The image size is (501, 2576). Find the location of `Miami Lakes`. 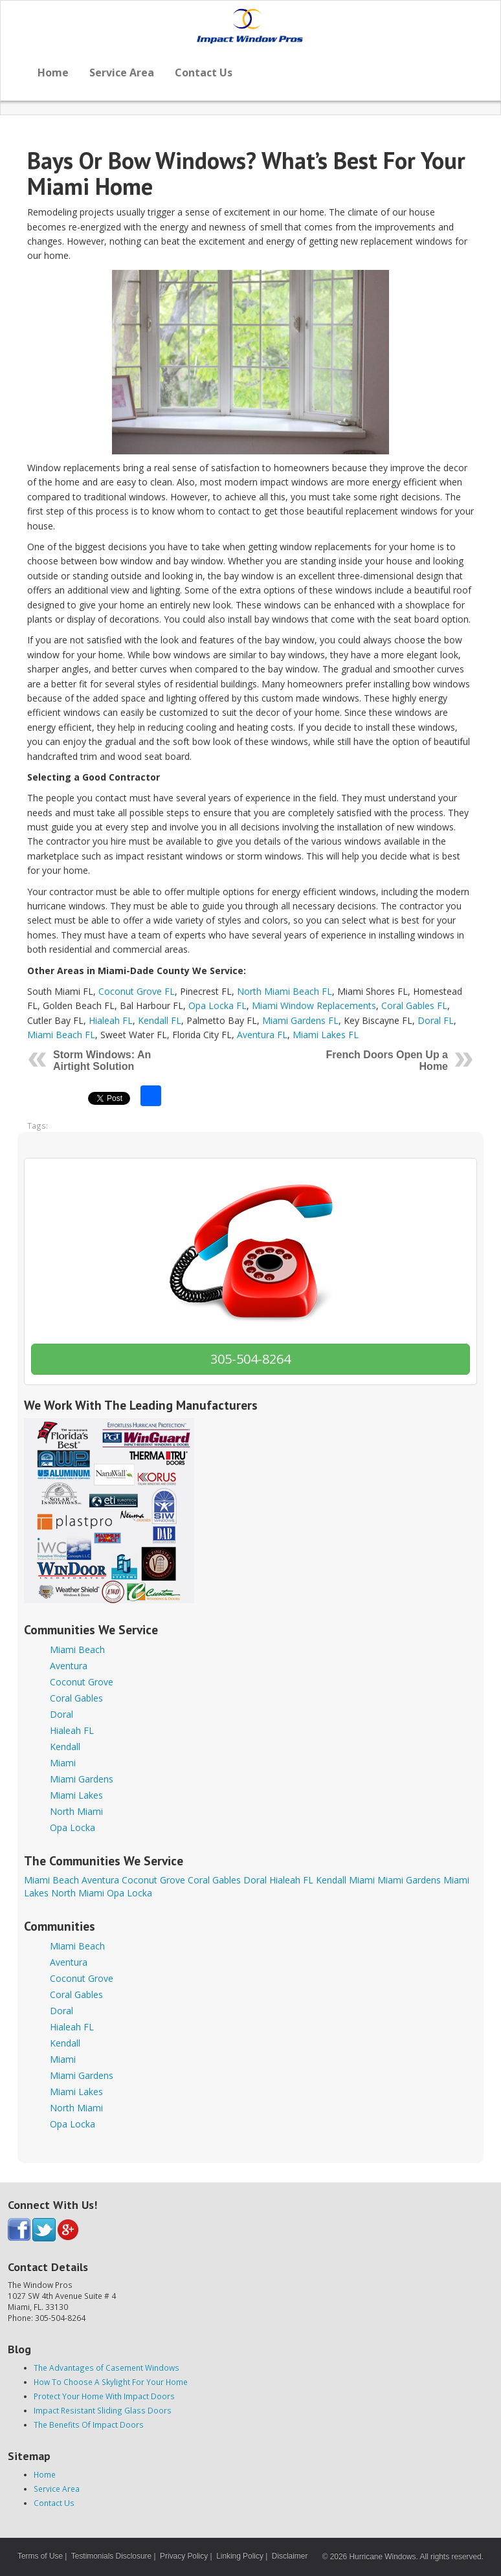

Miami Lakes is located at coordinates (76, 1795).